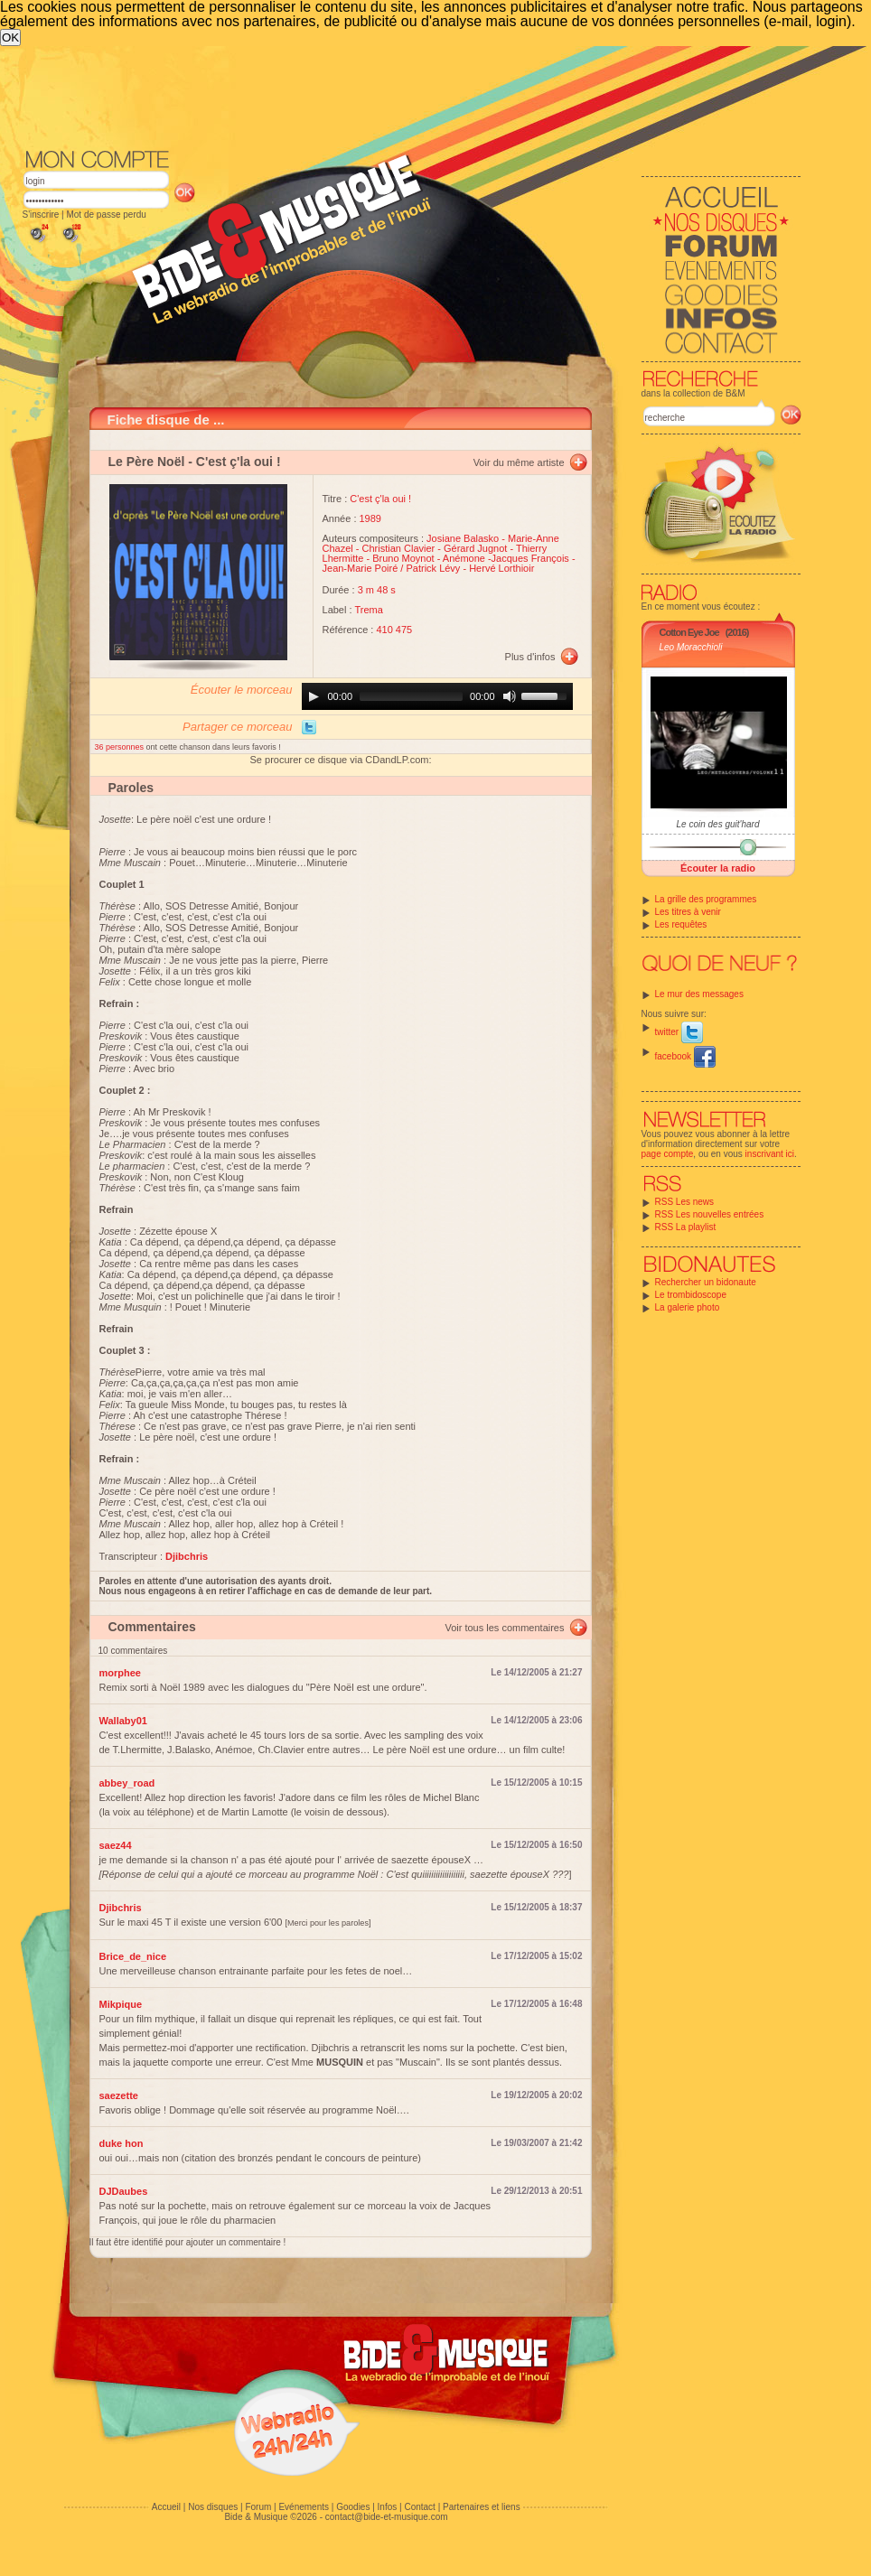 The width and height of the screenshot is (871, 2576). I want to click on Les requêtes, so click(681, 924).